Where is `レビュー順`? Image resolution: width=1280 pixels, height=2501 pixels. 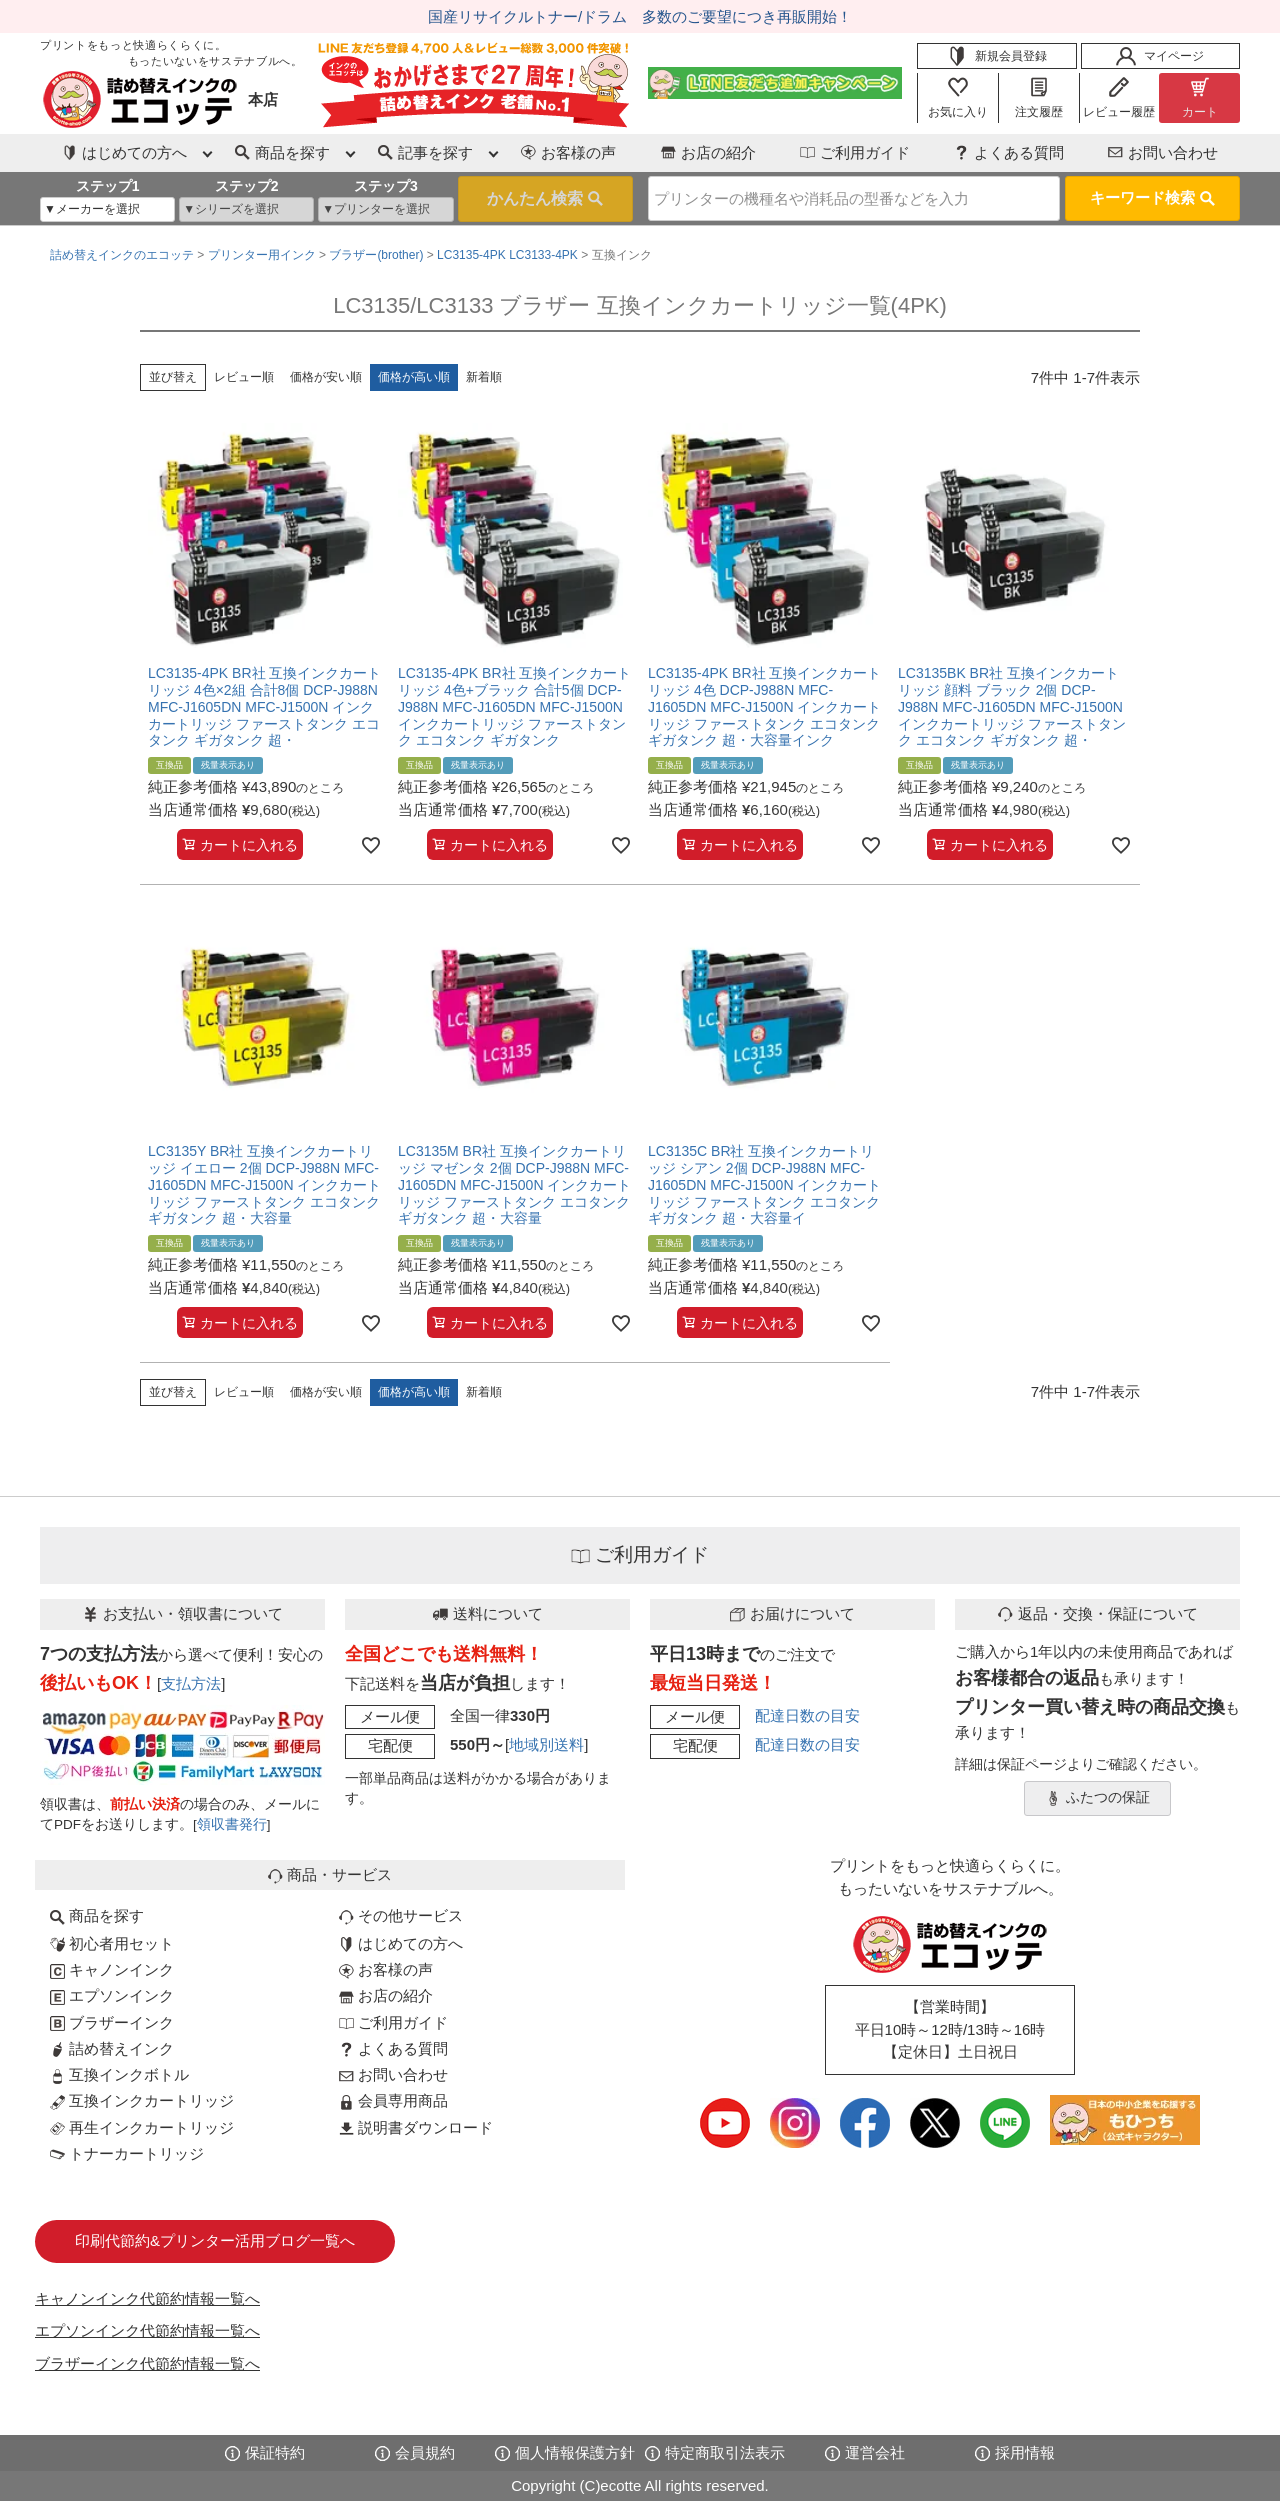 レビュー順 is located at coordinates (244, 377).